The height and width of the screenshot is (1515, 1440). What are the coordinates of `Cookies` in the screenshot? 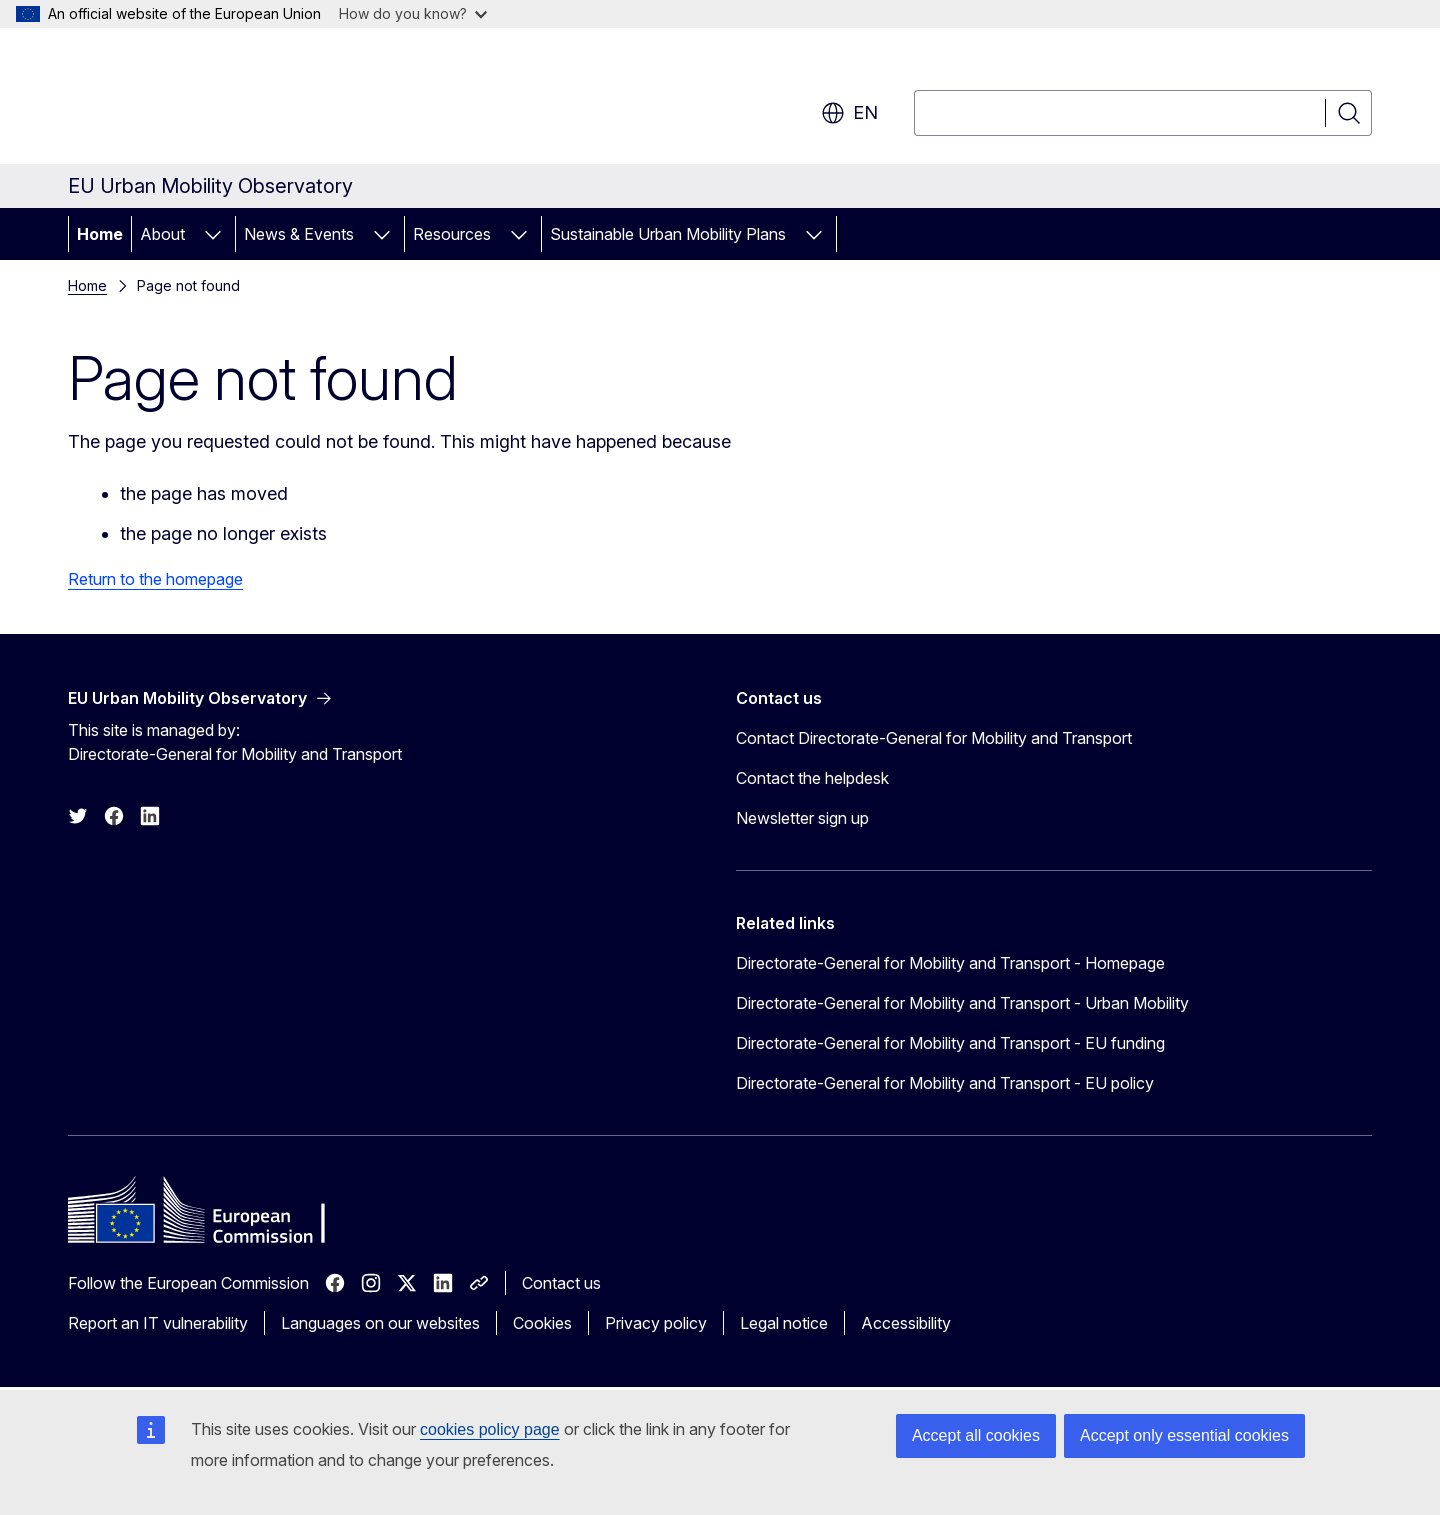 It's located at (542, 1323).